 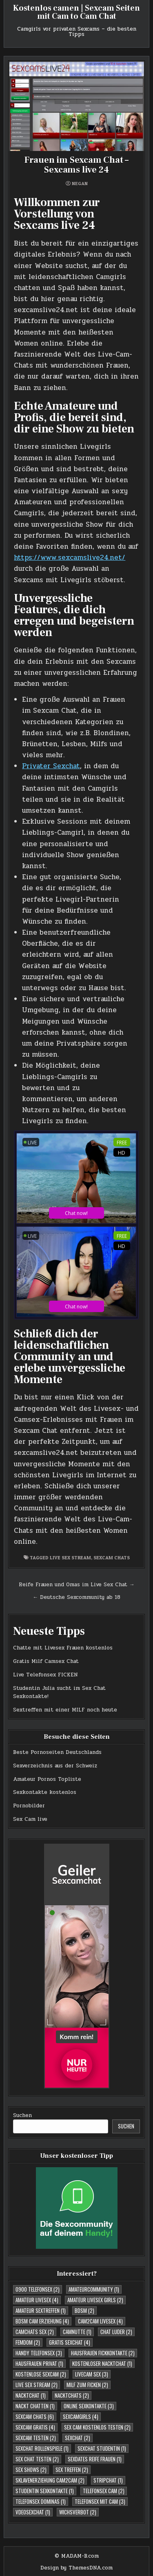 What do you see at coordinates (33, 2512) in the screenshot?
I see `Vdeosexchat [Vdeosexchat (1 Eintrag)]` at bounding box center [33, 2512].